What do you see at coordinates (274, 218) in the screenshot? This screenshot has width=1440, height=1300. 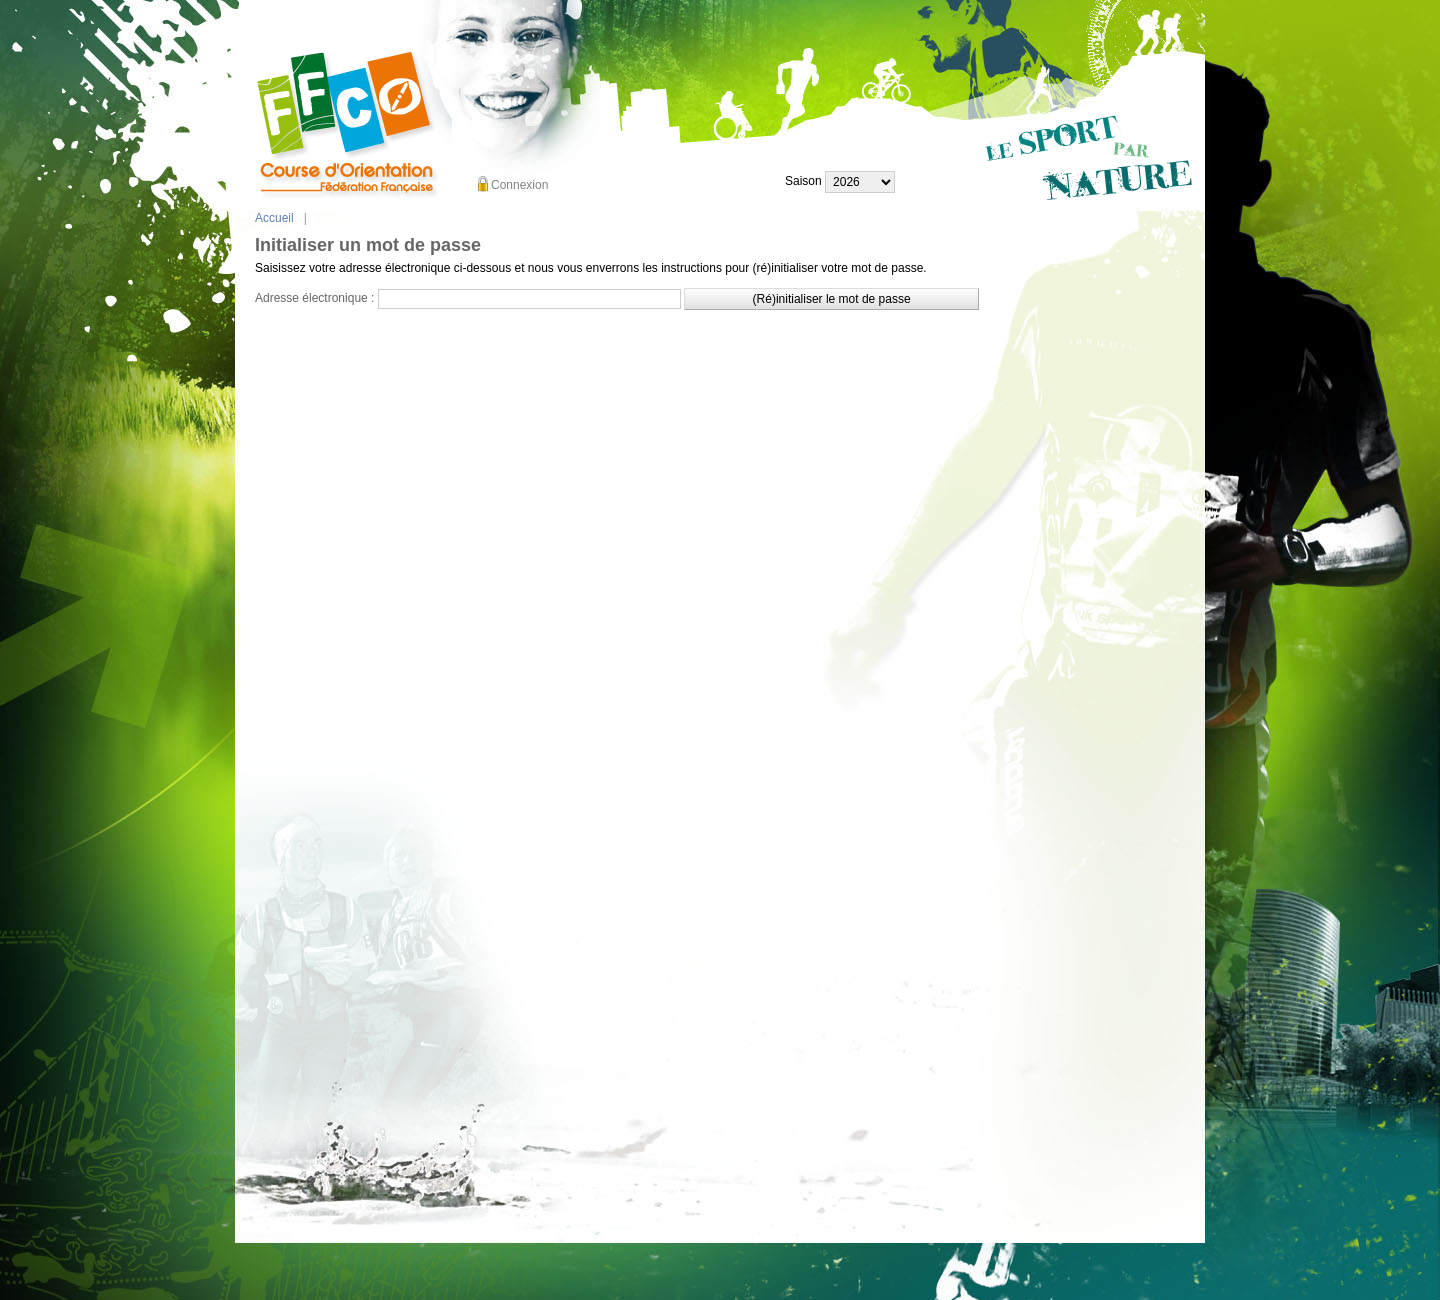 I see `Accueil` at bounding box center [274, 218].